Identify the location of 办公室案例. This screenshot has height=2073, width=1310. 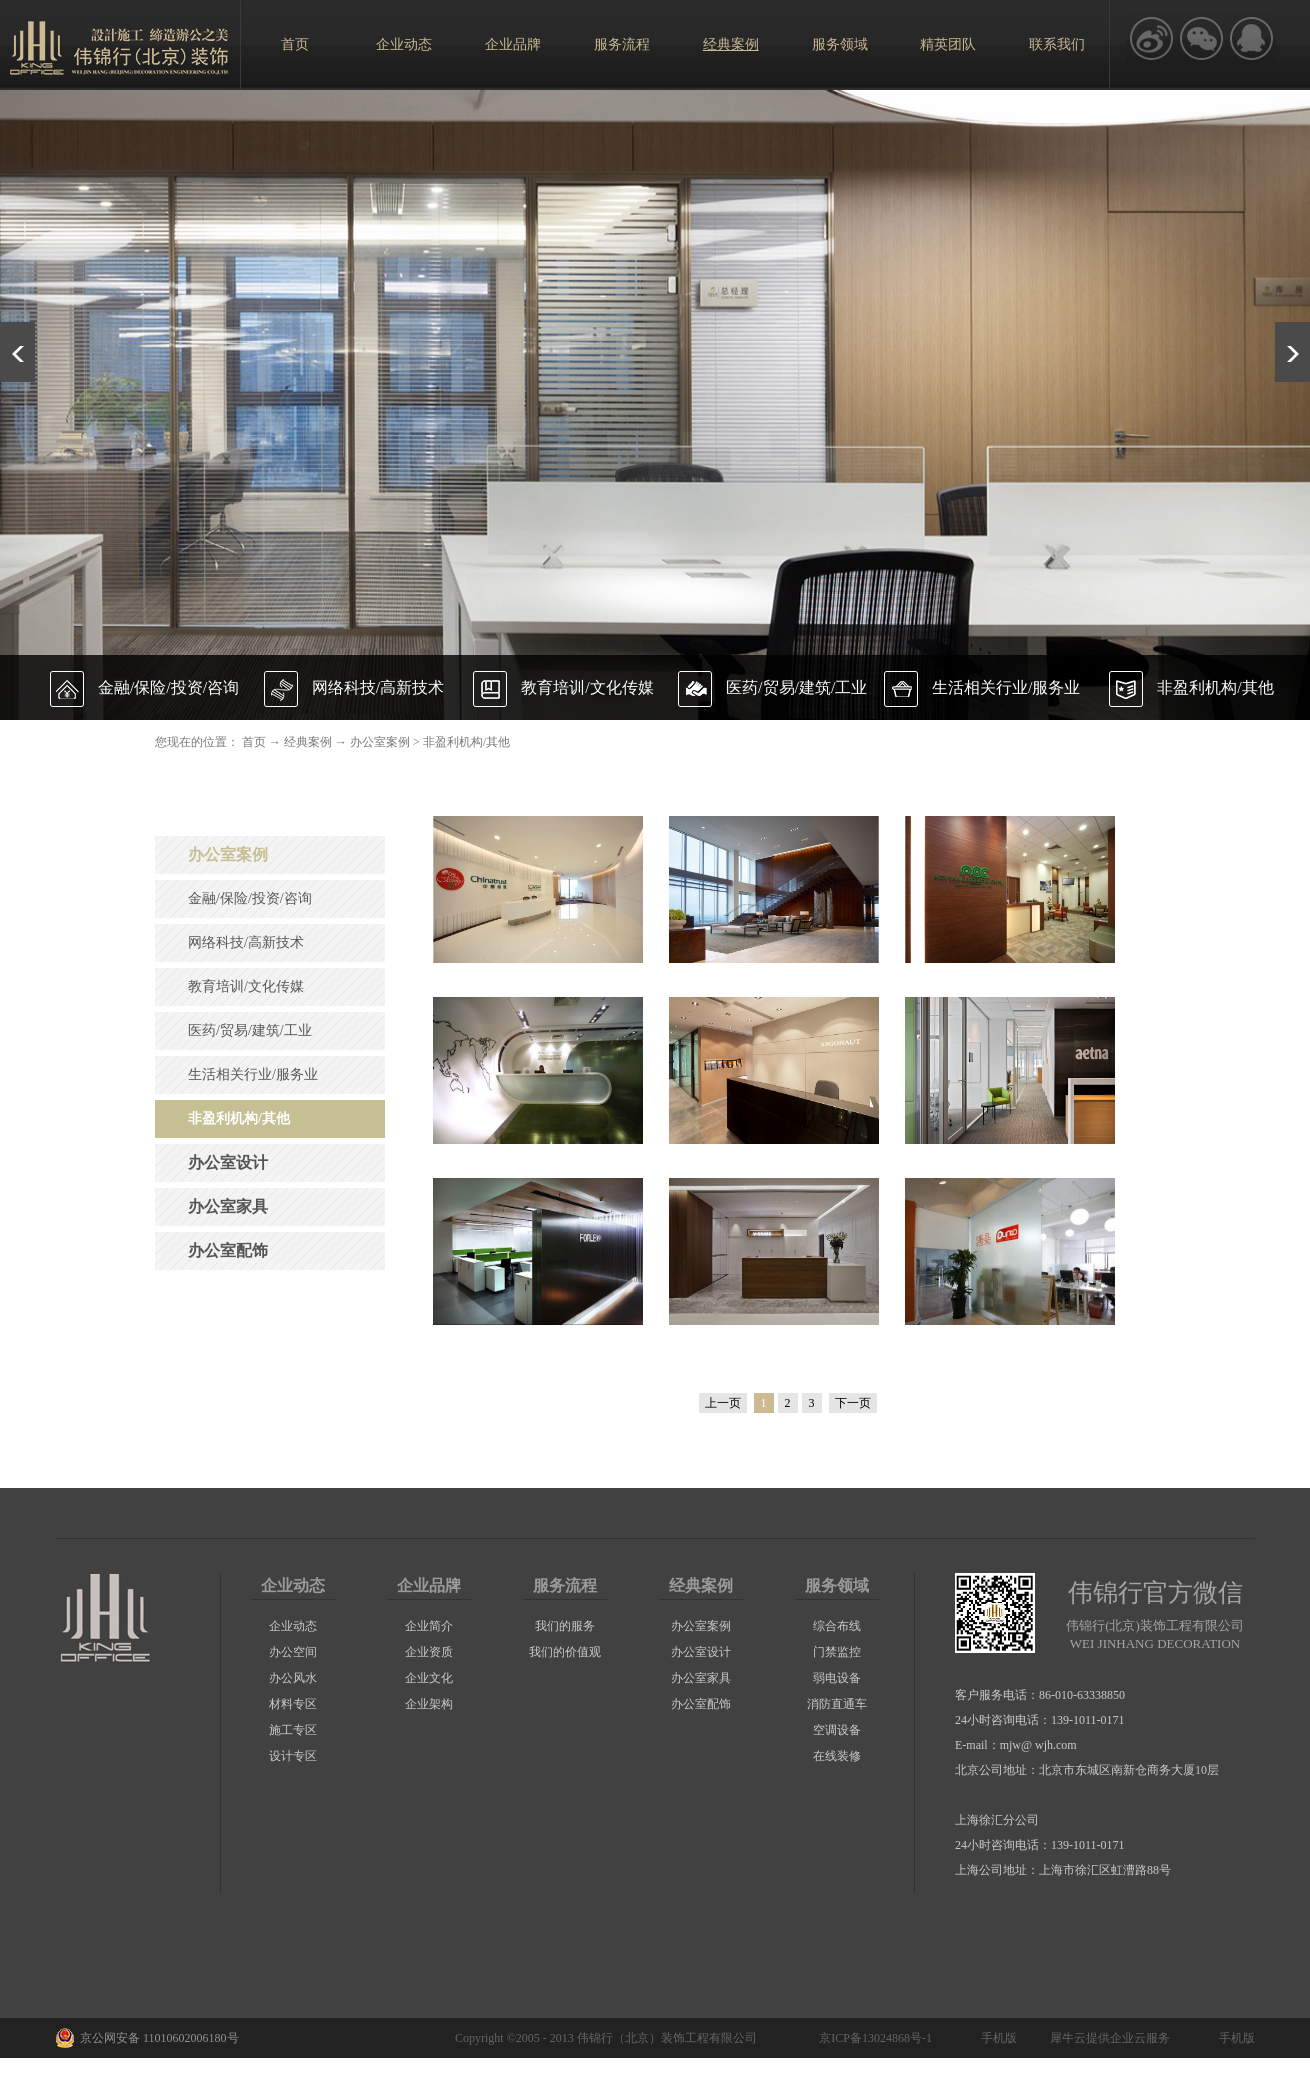
(380, 742).